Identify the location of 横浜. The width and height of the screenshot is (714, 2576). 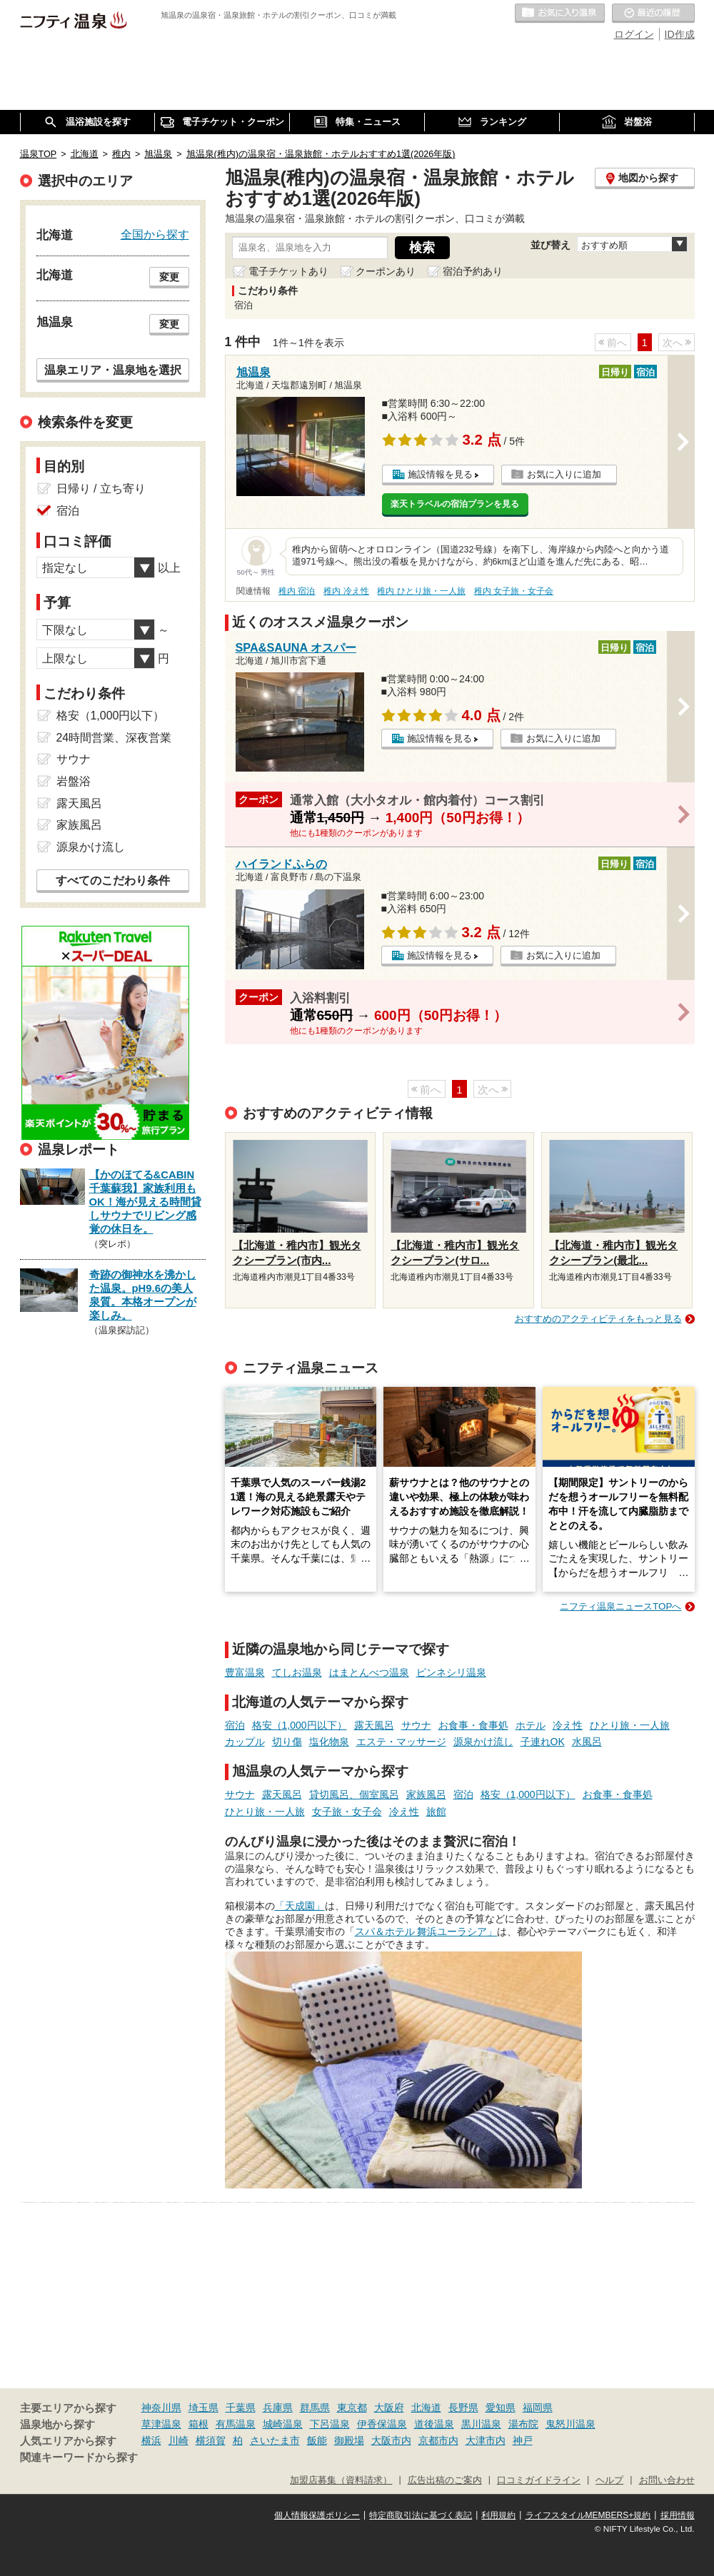
(151, 2440).